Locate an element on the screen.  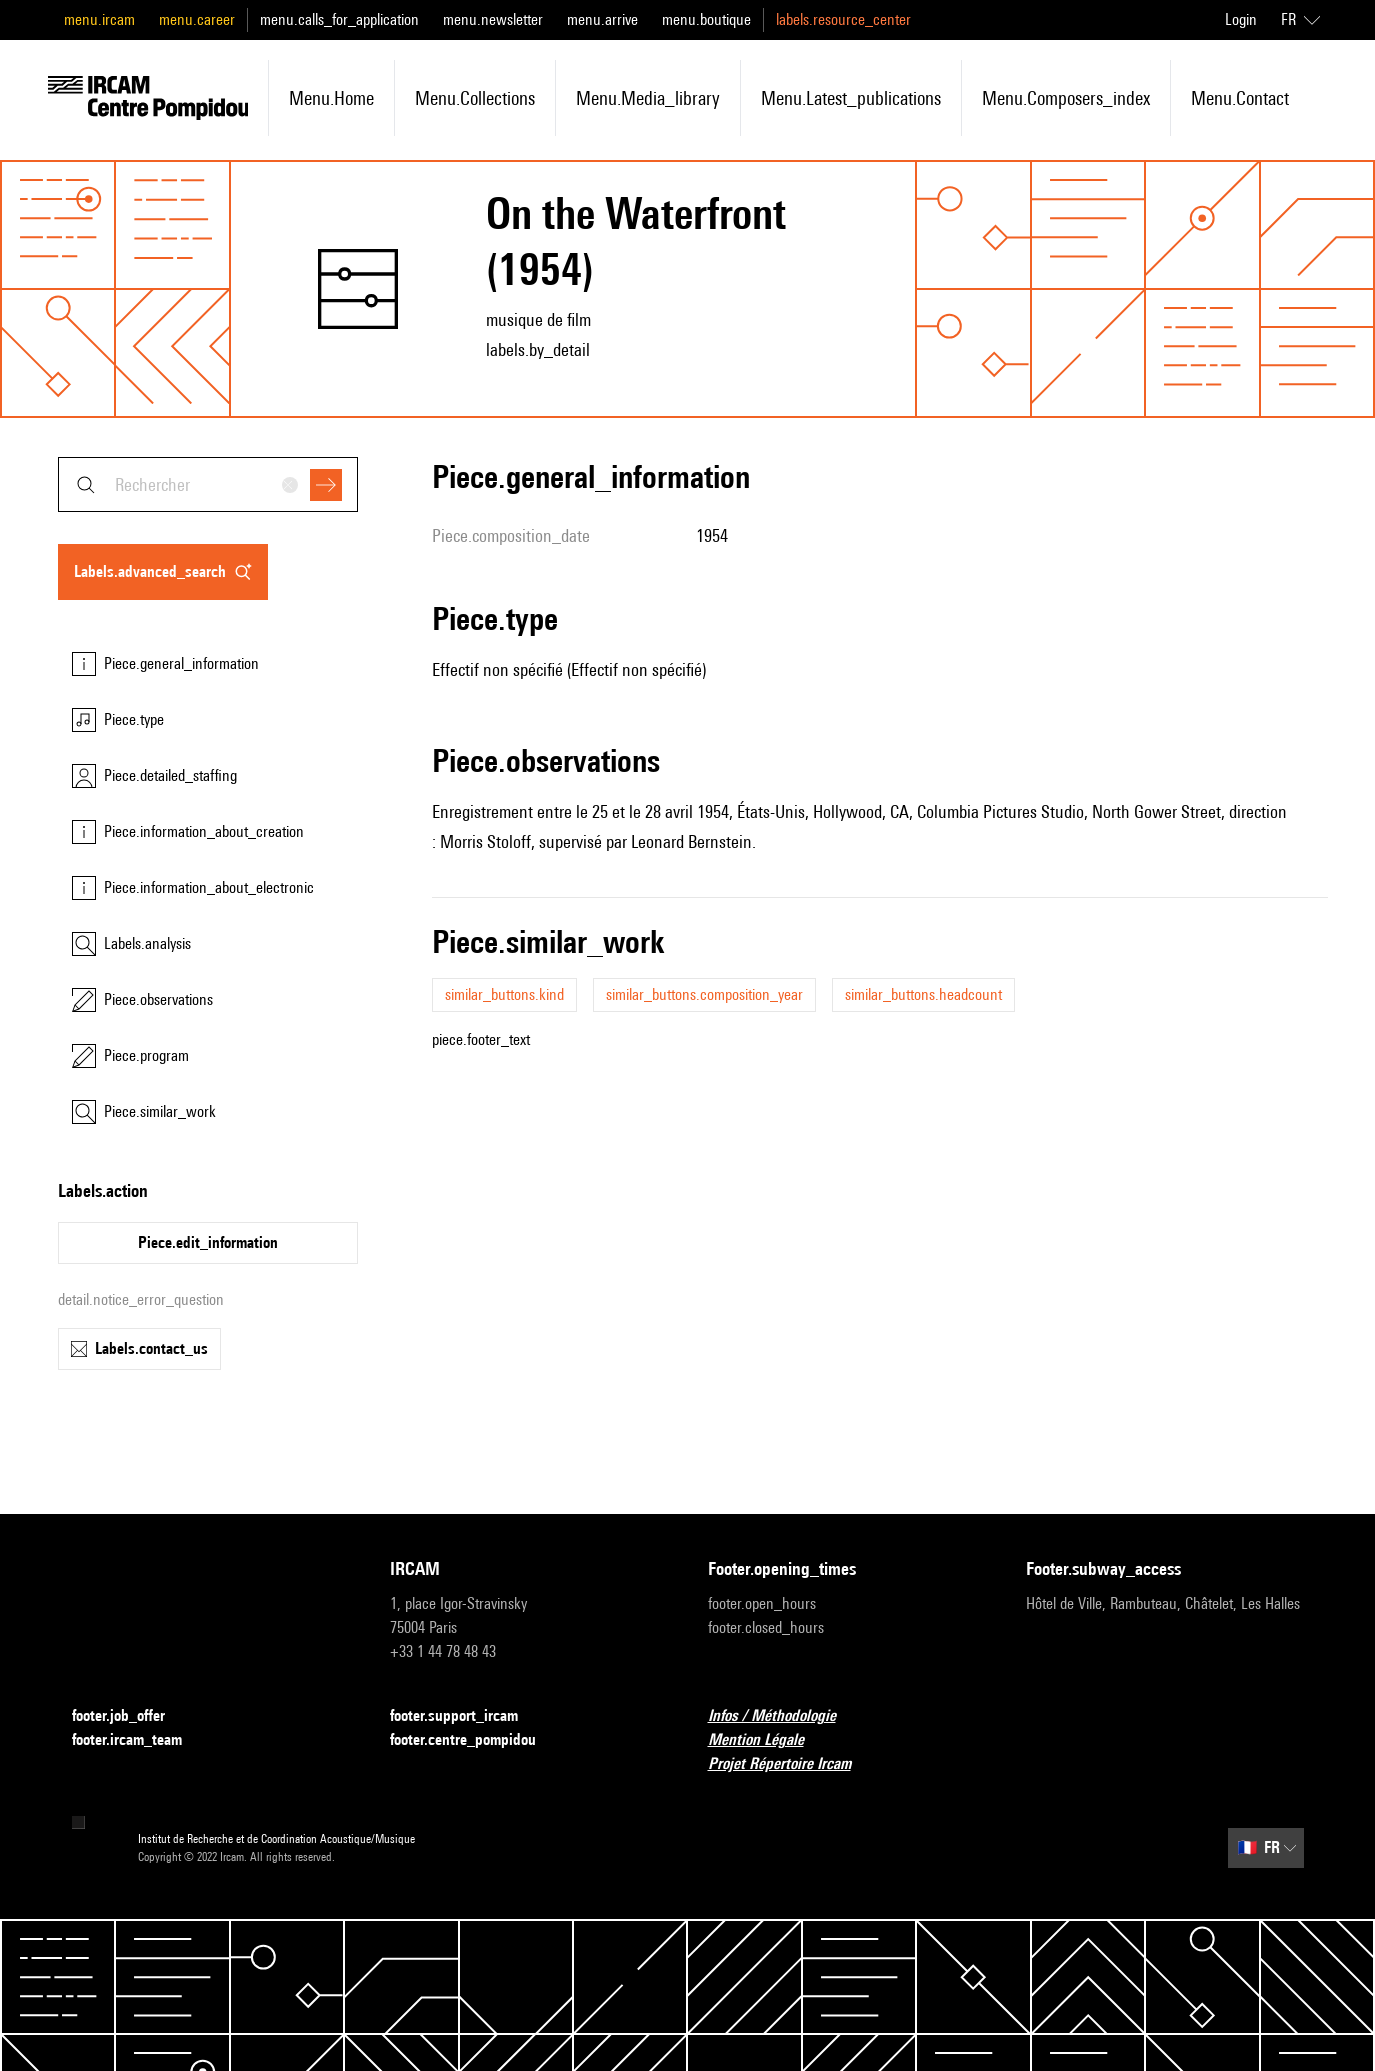
footer.ircam_team is located at coordinates (139, 1740).